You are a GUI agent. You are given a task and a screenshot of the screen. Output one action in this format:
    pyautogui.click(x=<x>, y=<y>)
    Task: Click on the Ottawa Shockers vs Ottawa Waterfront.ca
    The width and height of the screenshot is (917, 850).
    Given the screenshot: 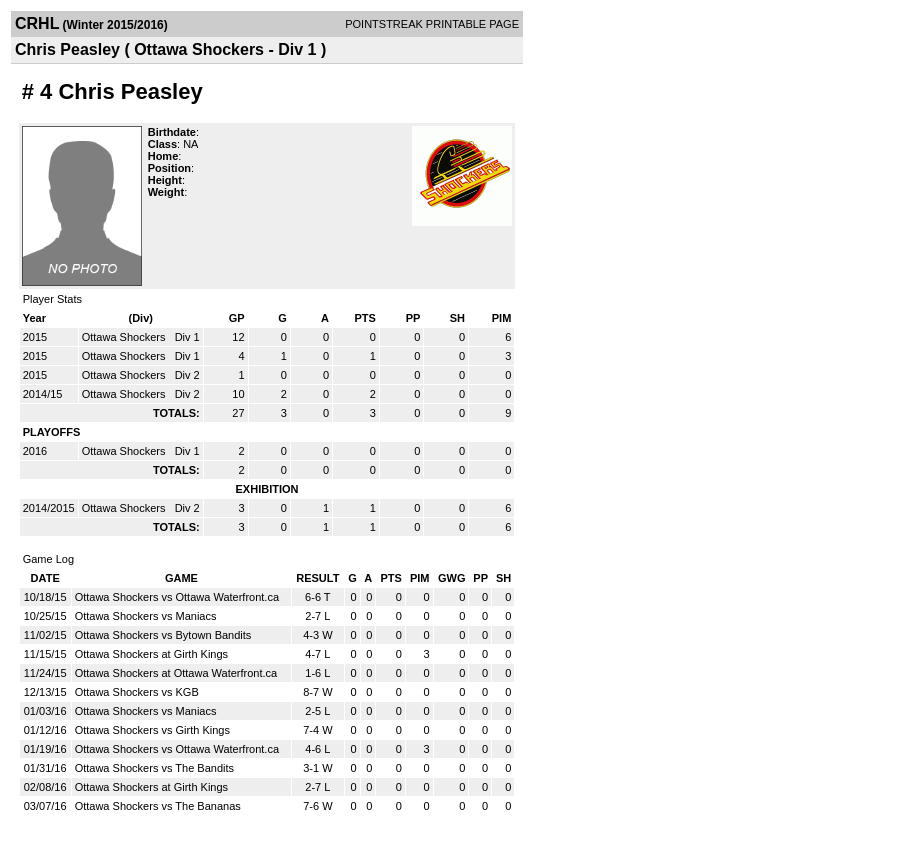 What is the action you would take?
    pyautogui.click(x=177, y=597)
    